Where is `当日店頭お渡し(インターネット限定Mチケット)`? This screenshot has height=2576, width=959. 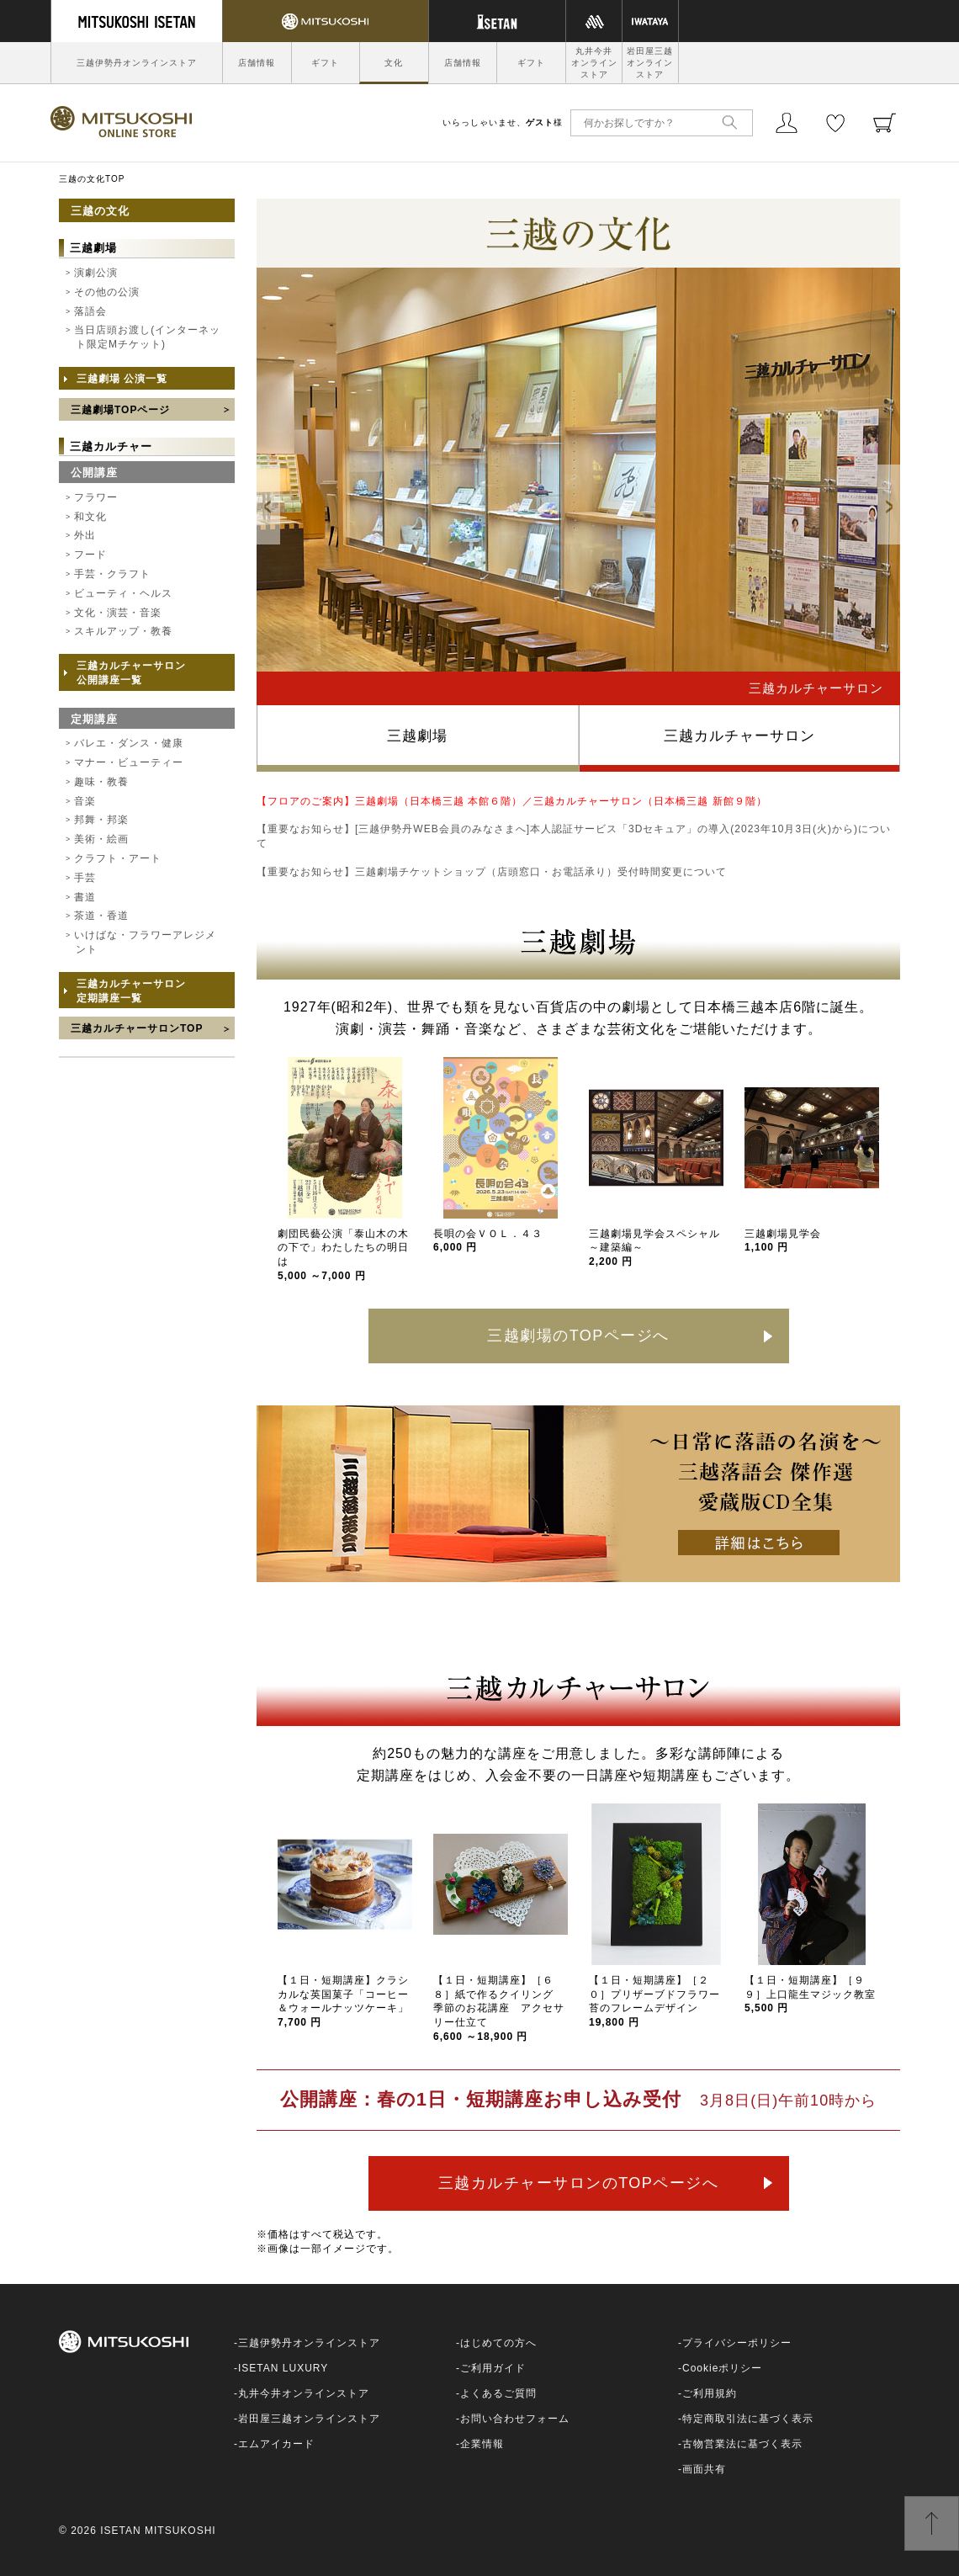 当日店頭お渡し(インターネット限定Mチケット) is located at coordinates (147, 337).